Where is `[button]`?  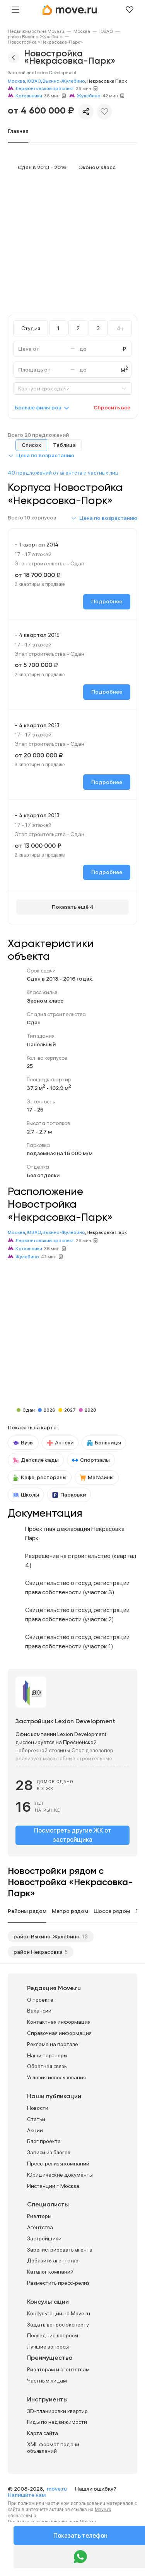
[button] is located at coordinates (41, 455).